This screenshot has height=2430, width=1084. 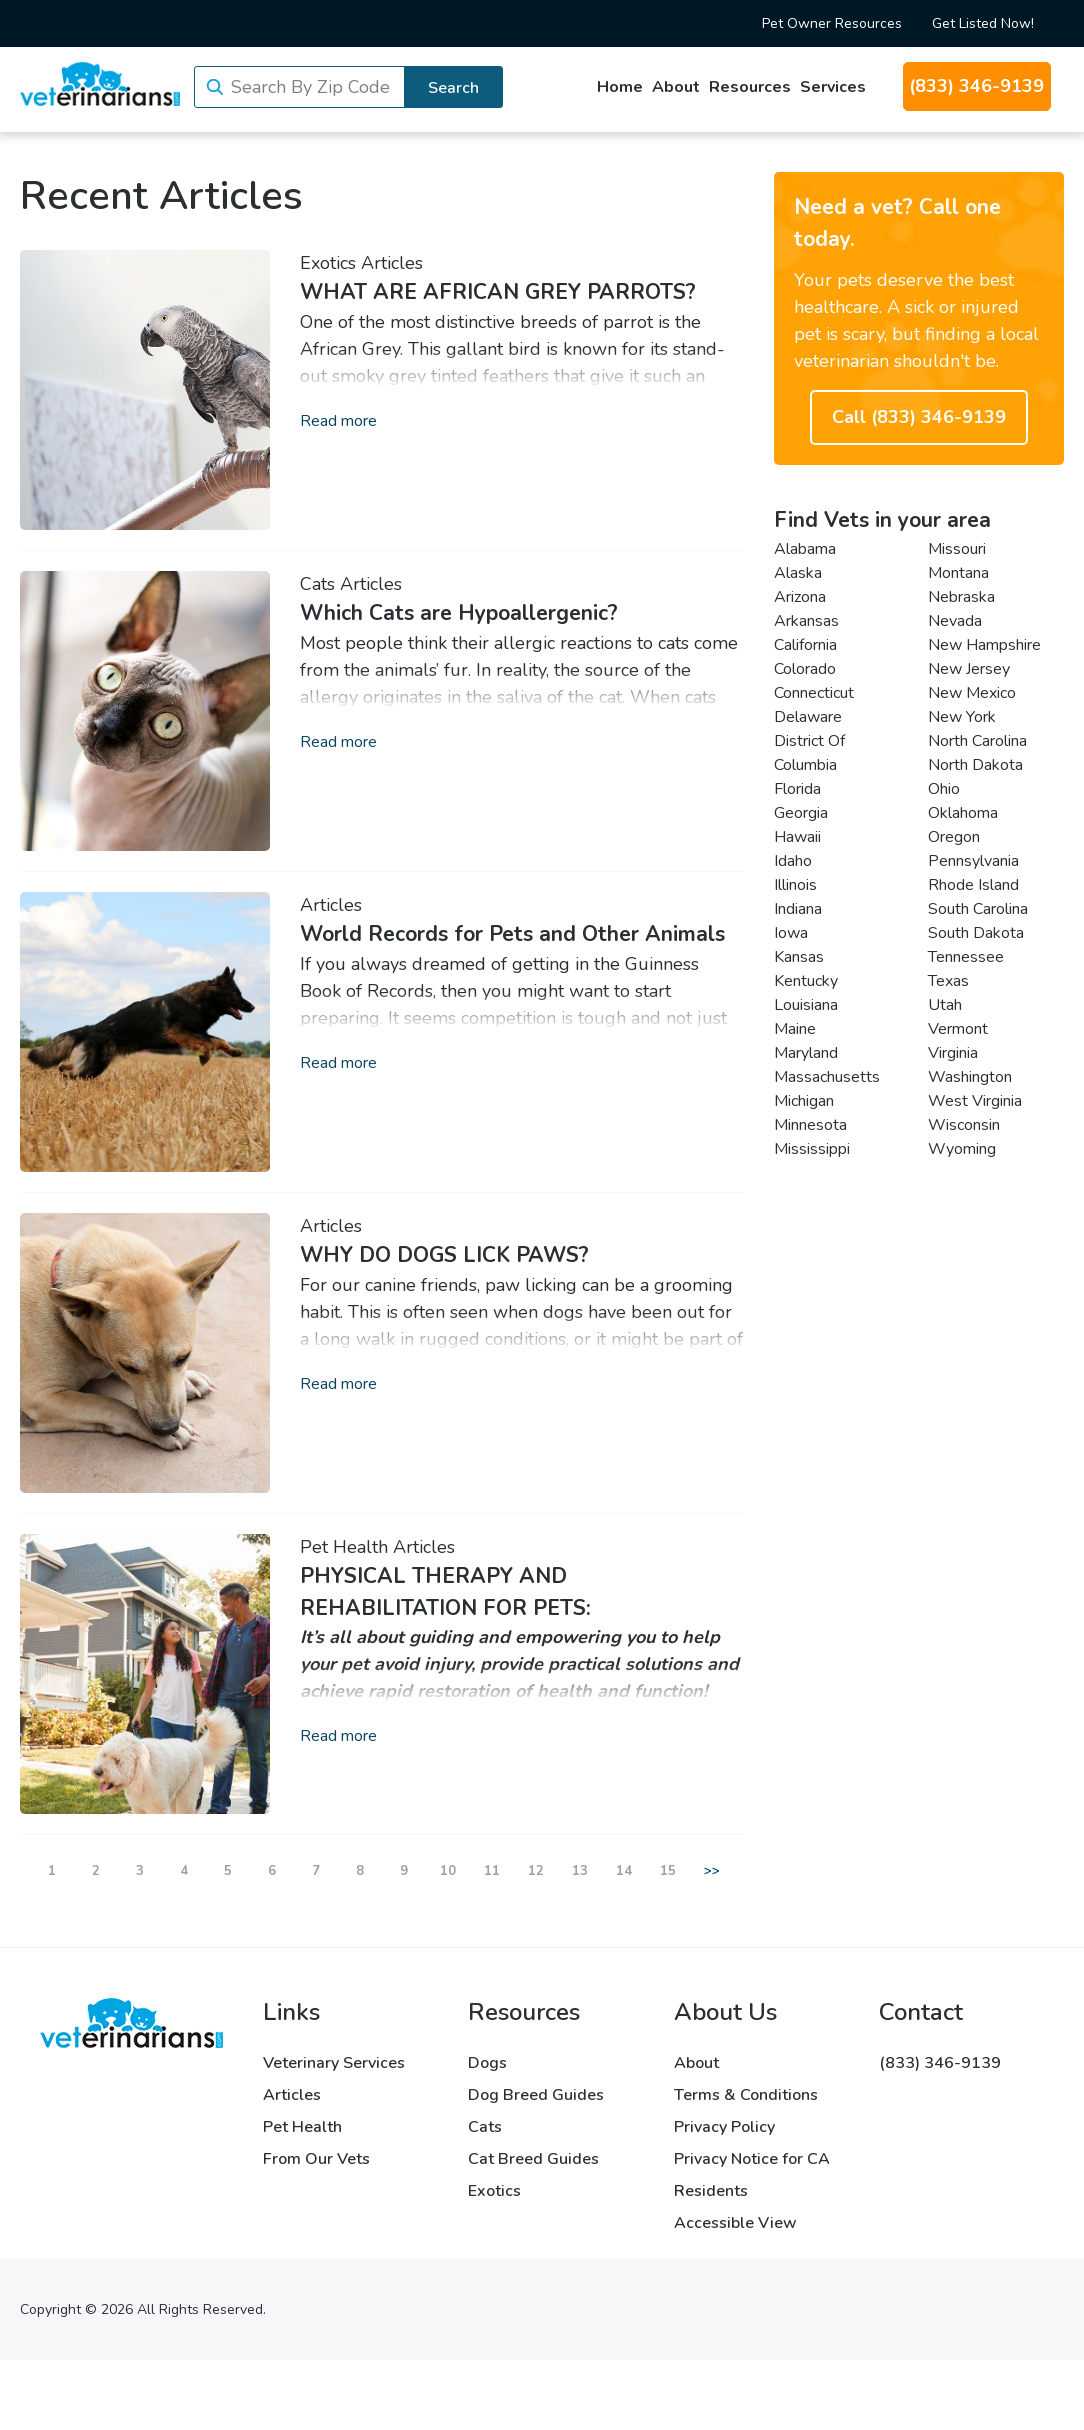 I want to click on New Mexico, so click(x=972, y=693).